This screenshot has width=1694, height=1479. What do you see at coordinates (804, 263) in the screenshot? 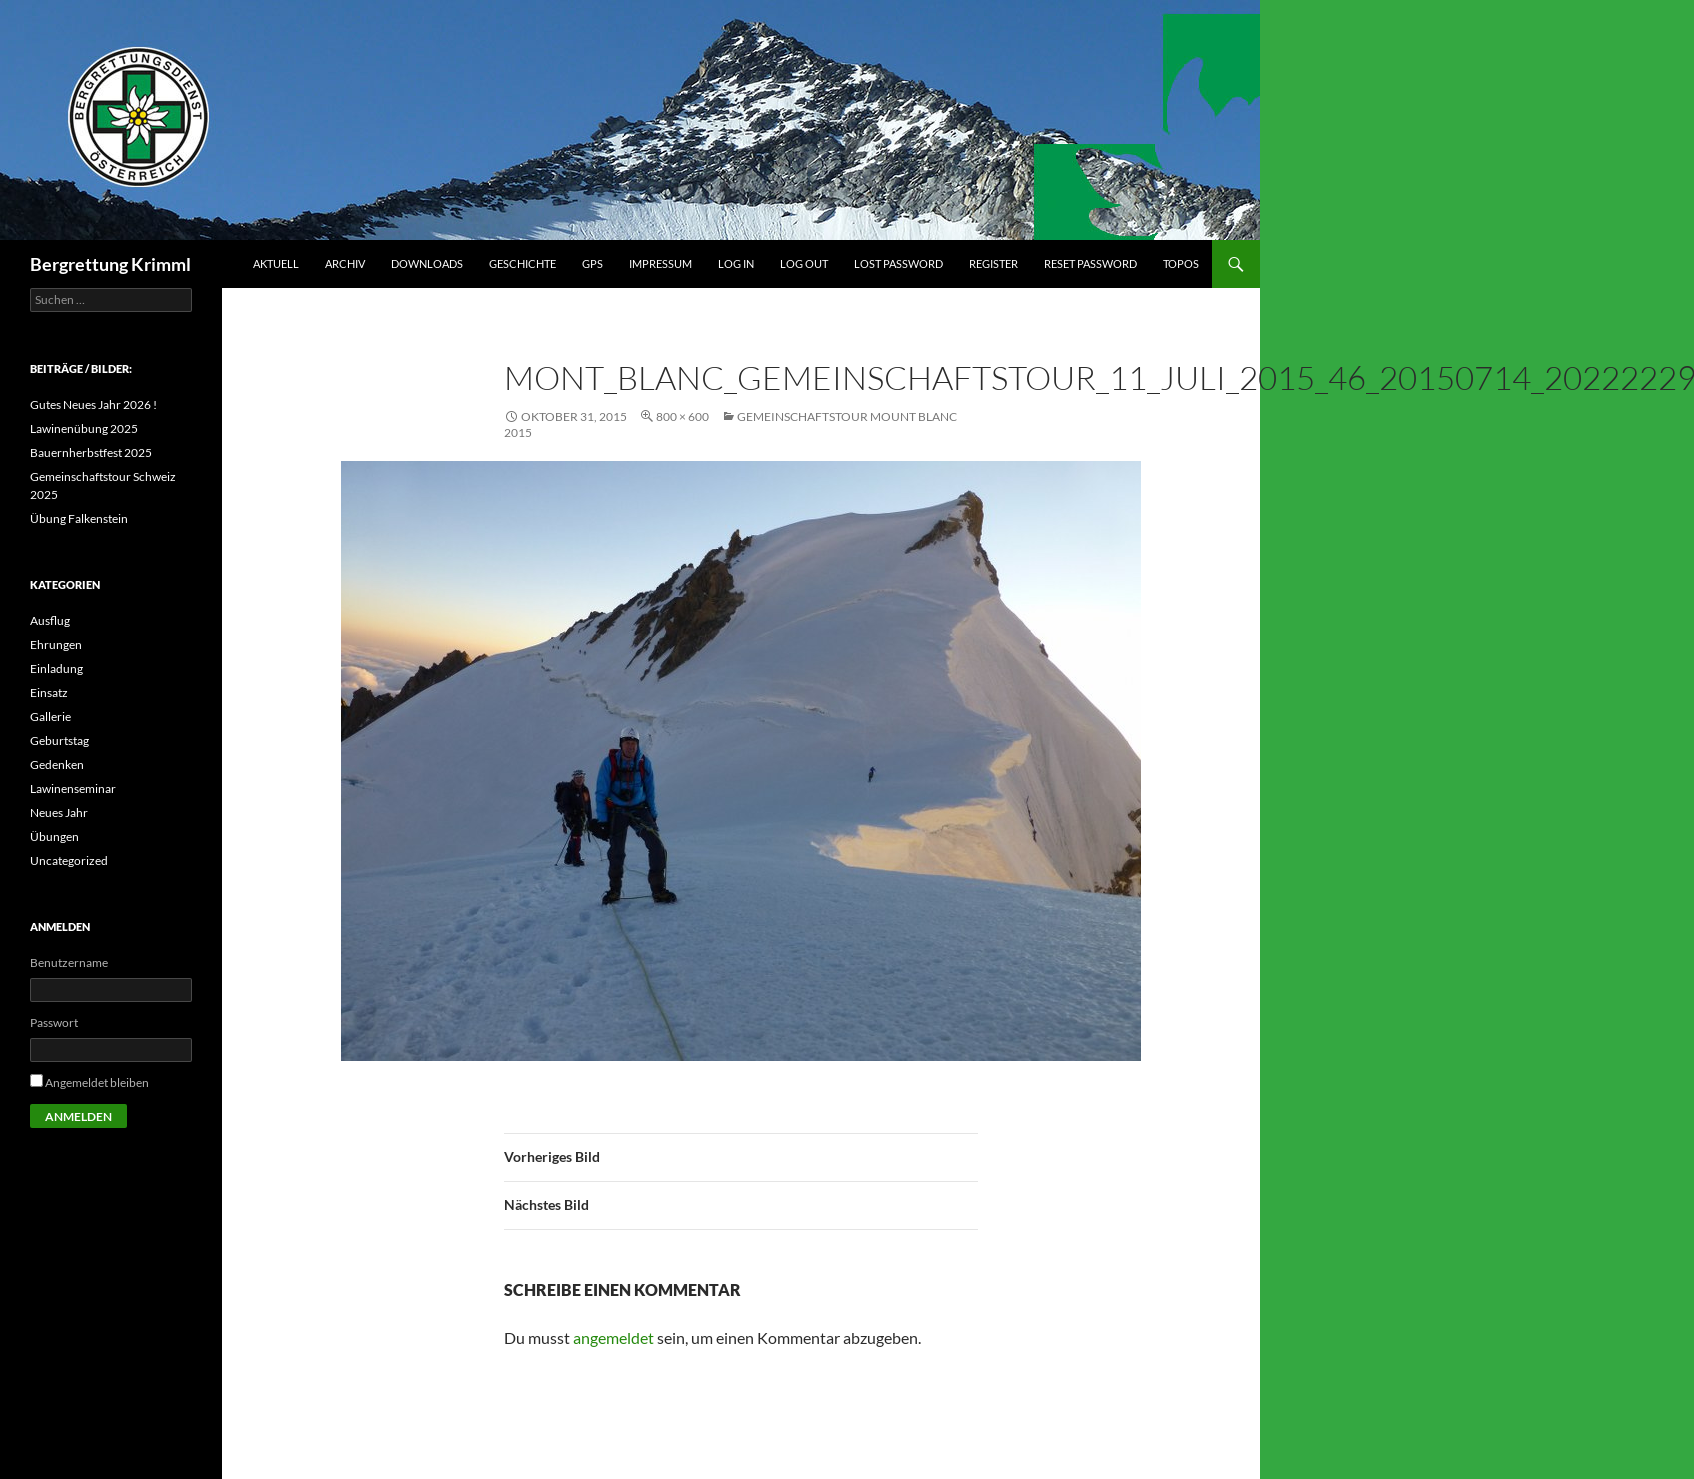
I see `Log Out` at bounding box center [804, 263].